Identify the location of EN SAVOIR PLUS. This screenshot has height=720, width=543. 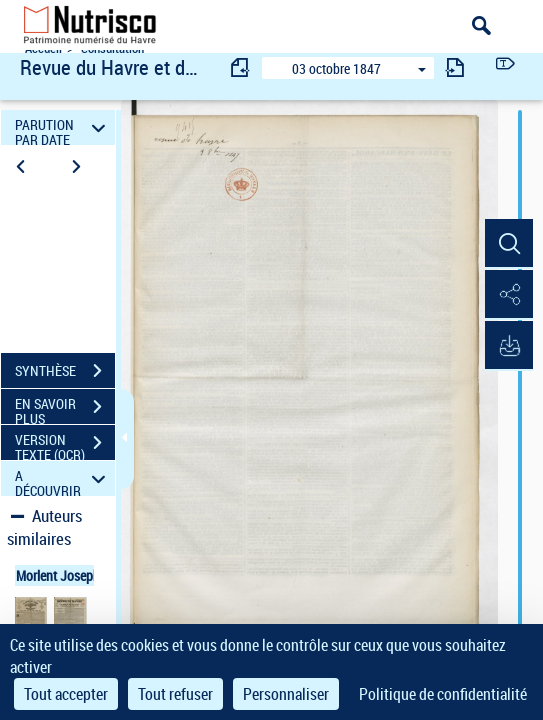
(65, 409).